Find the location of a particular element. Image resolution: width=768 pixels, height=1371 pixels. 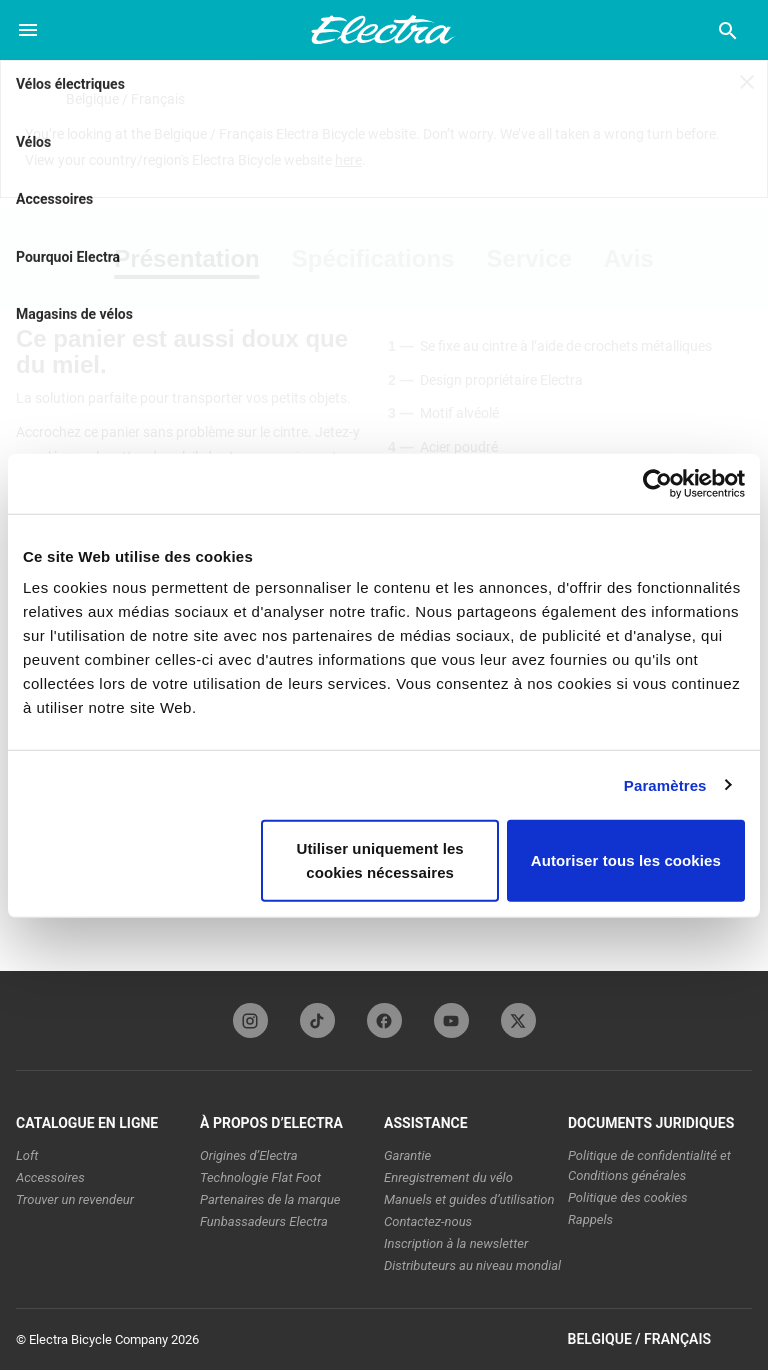

Distributeurs au niveau mondial is located at coordinates (472, 1265).